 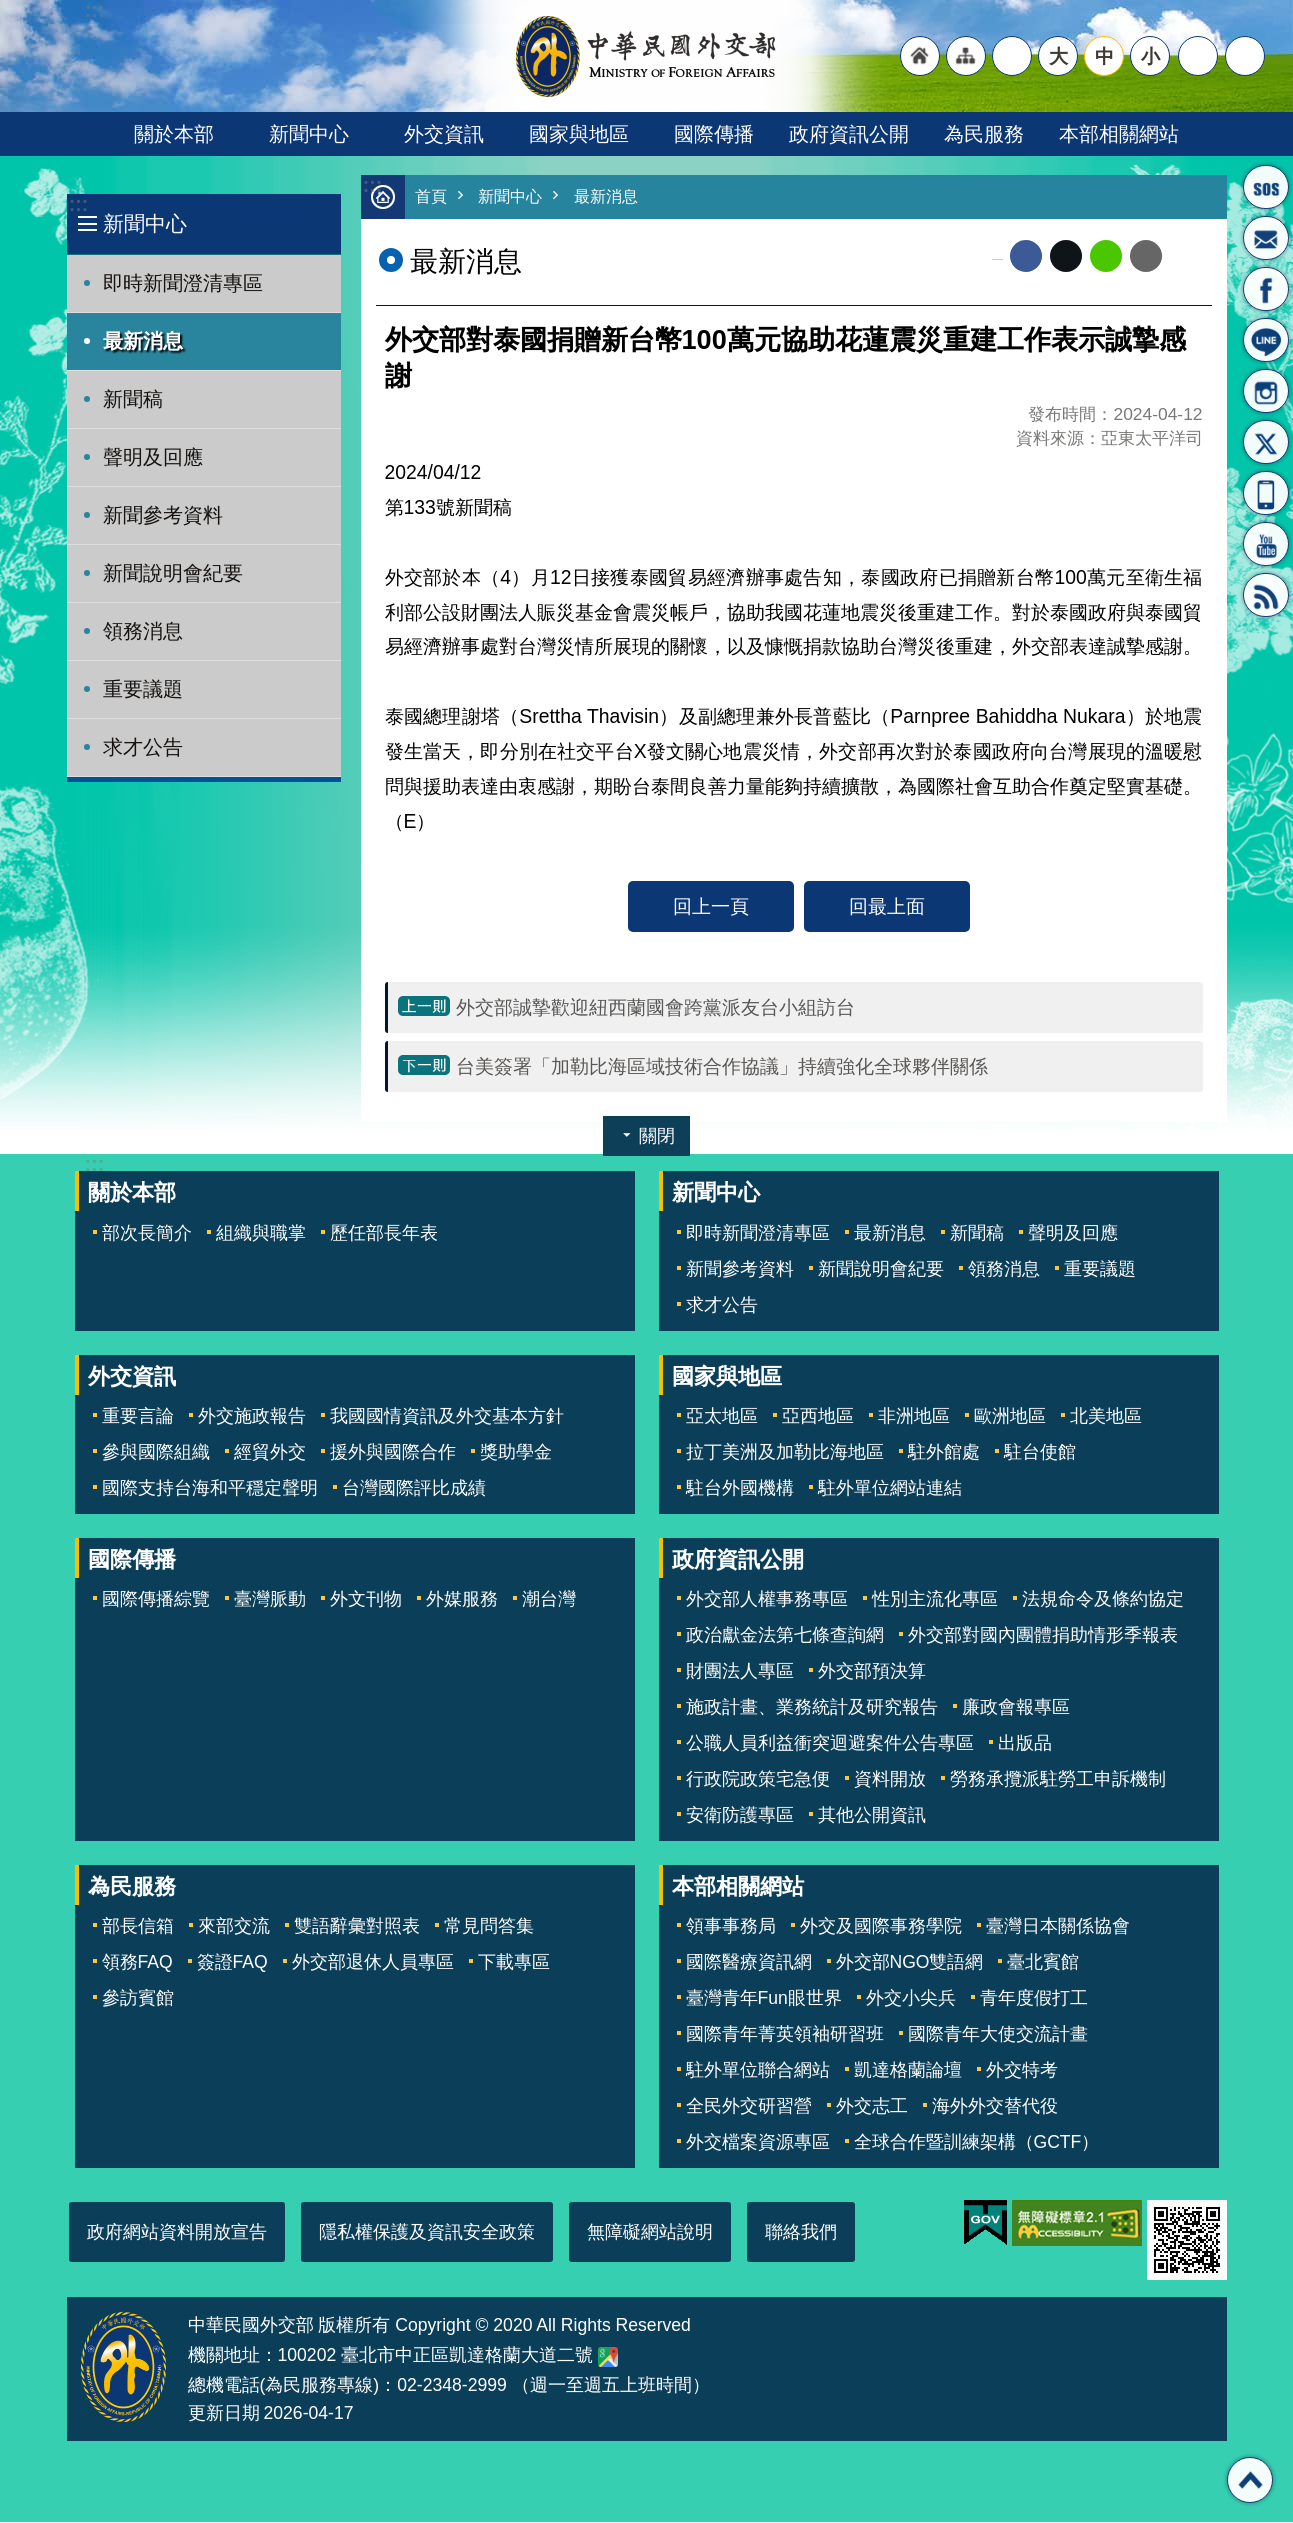 I want to click on 大 [button], so click(x=1058, y=56).